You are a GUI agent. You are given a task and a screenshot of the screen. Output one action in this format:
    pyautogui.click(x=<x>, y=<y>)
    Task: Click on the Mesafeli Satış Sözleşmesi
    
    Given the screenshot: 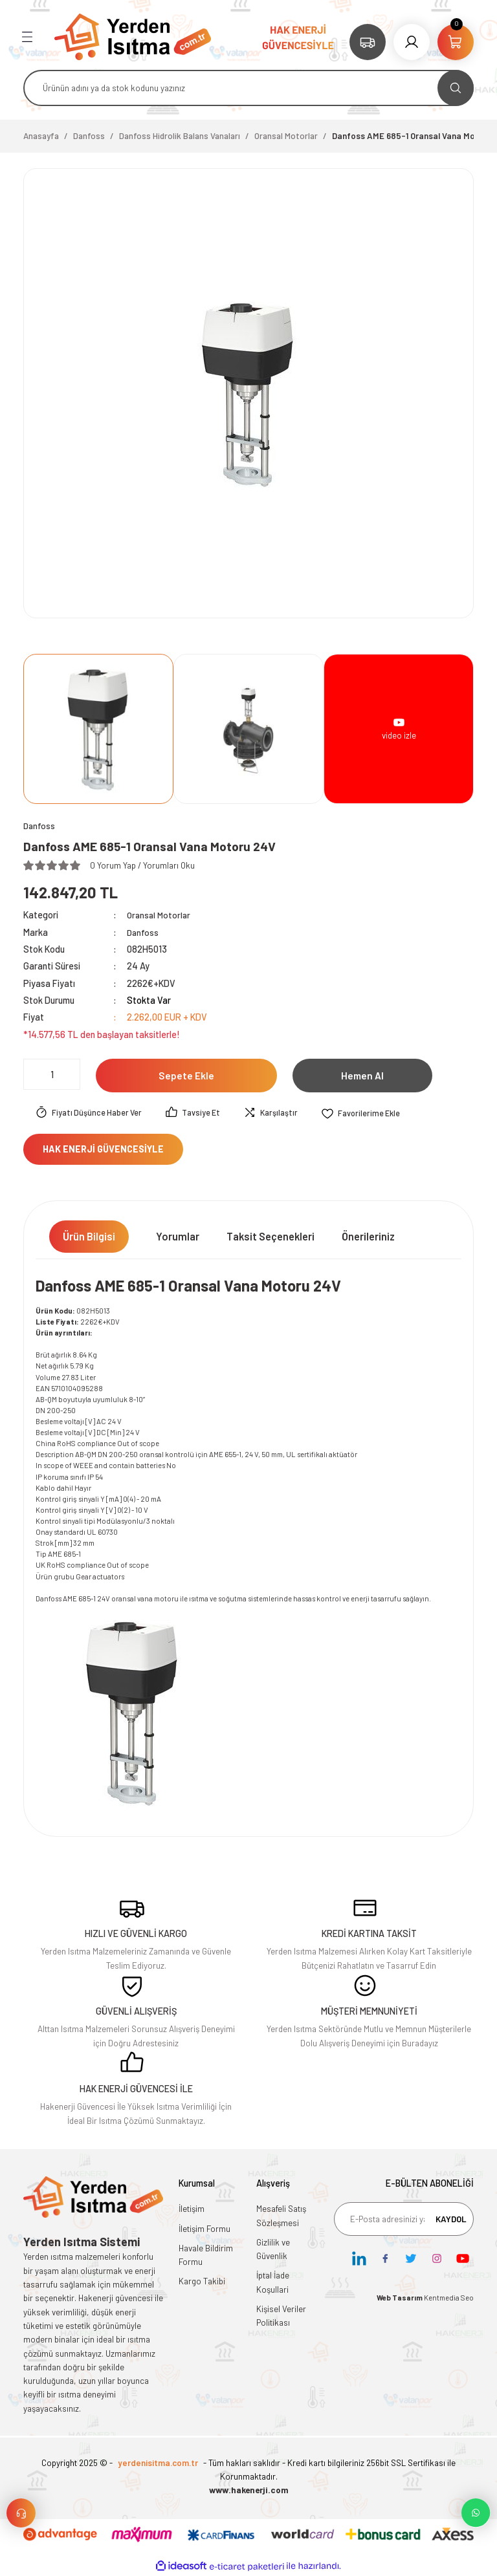 What is the action you would take?
    pyautogui.click(x=281, y=2216)
    